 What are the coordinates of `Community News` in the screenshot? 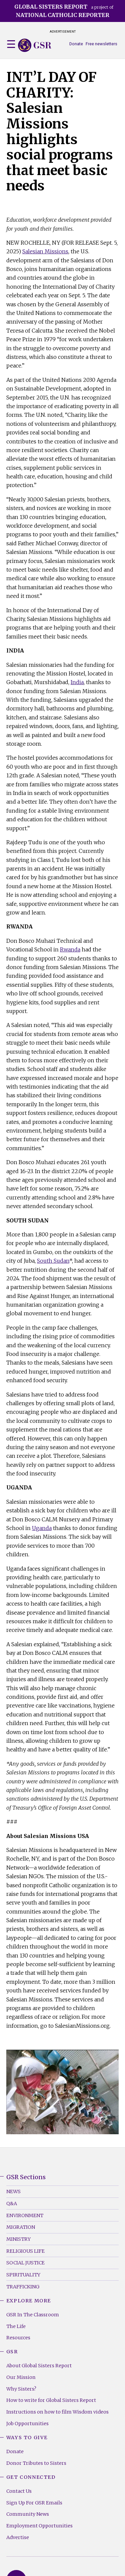 It's located at (27, 2514).